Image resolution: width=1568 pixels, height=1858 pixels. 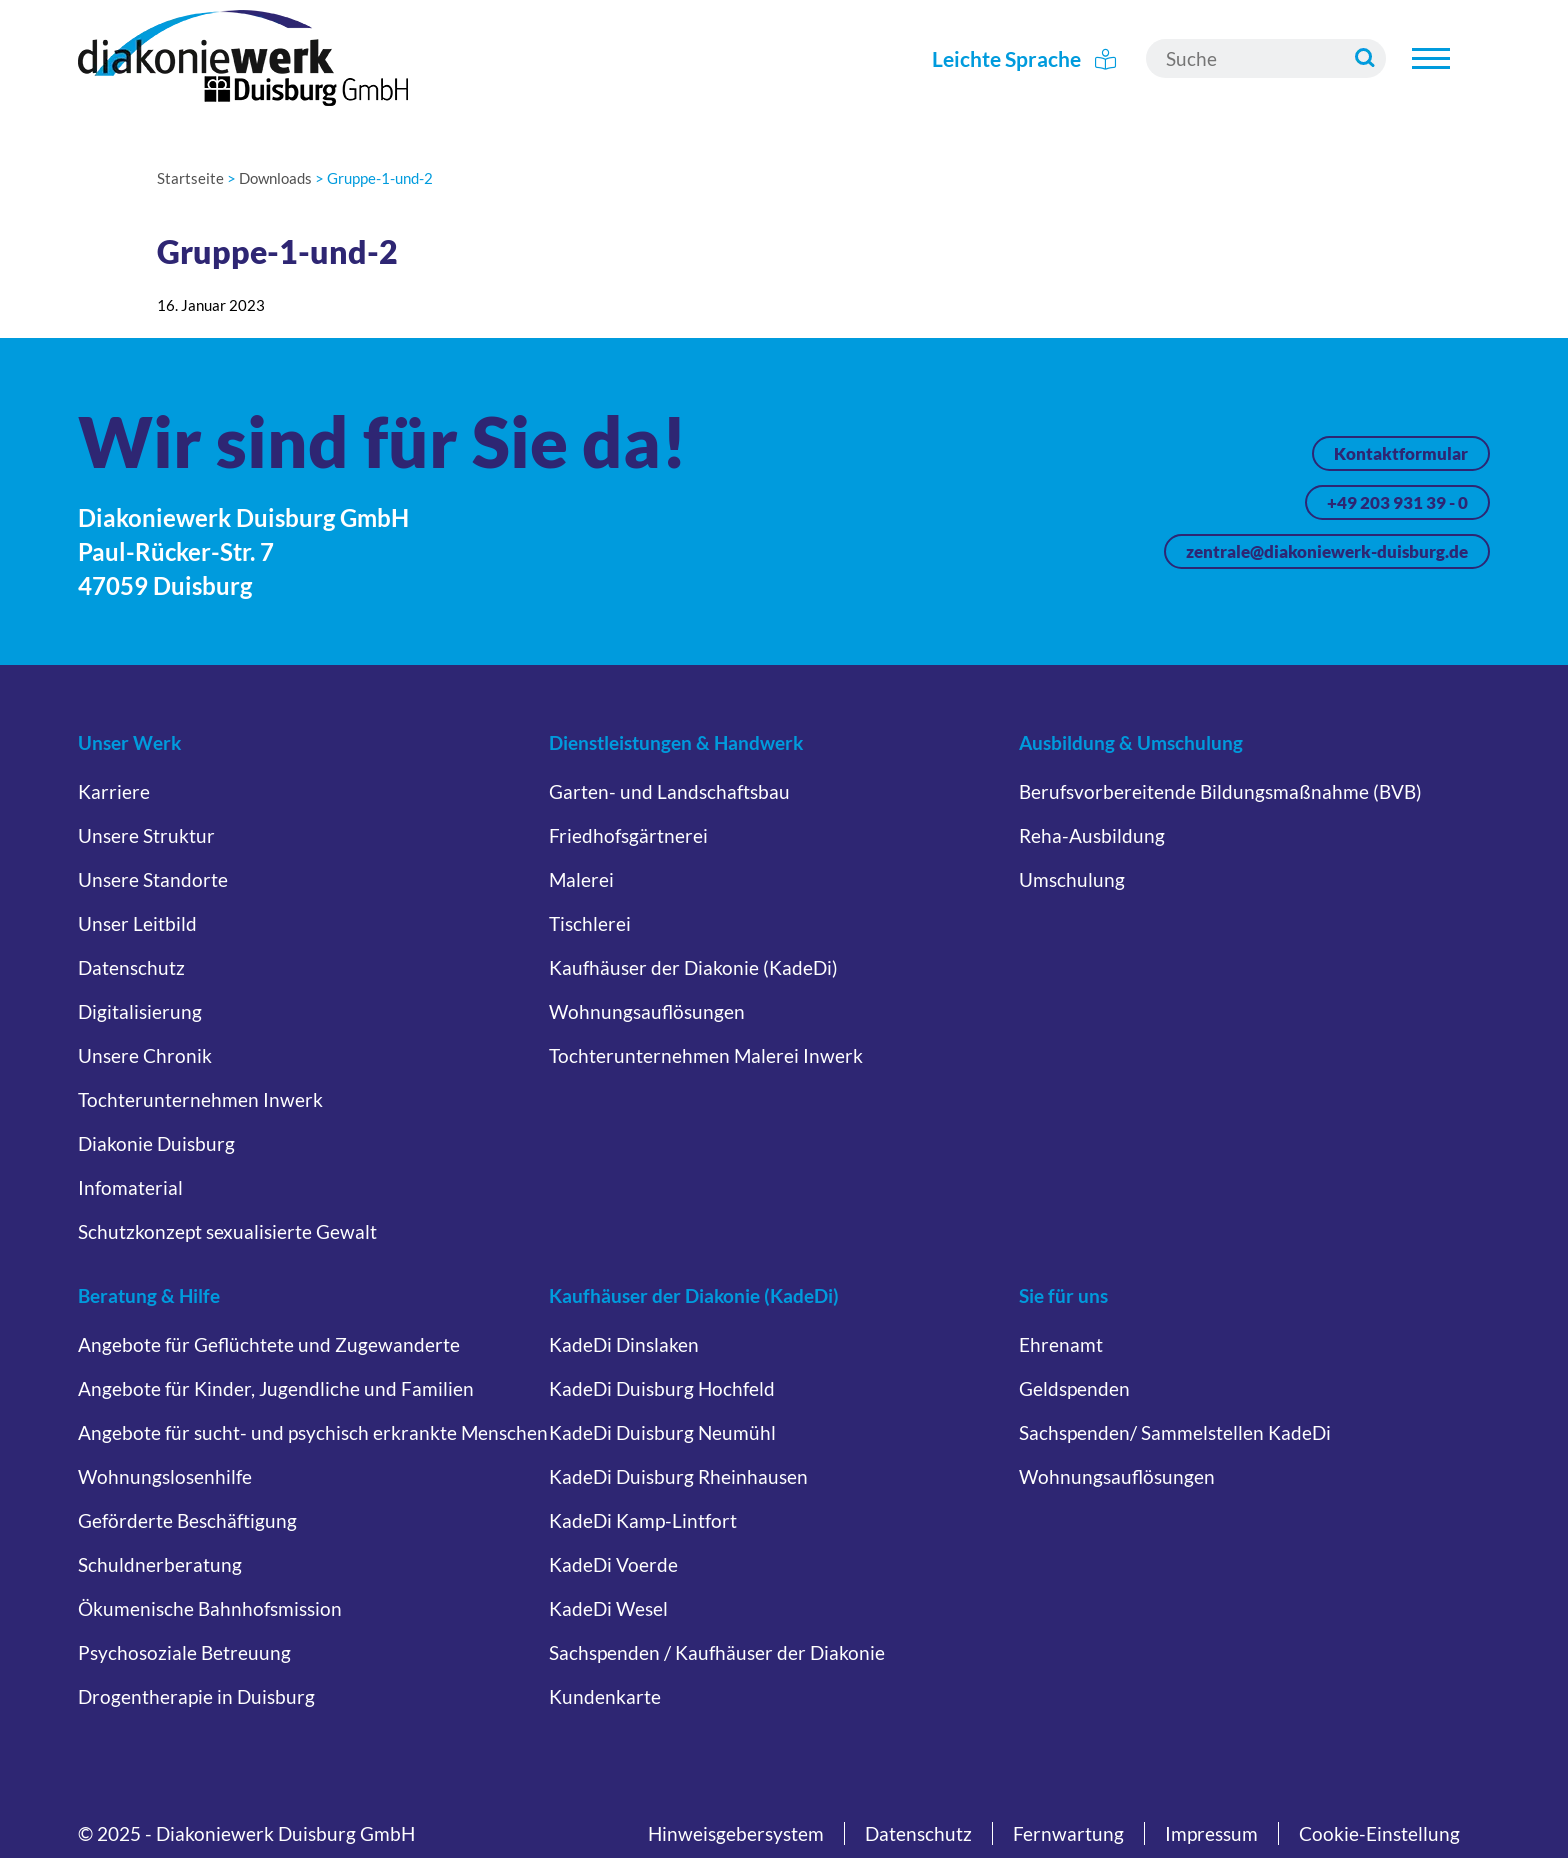 What do you see at coordinates (187, 1520) in the screenshot?
I see `Geförderte Beschäftigung` at bounding box center [187, 1520].